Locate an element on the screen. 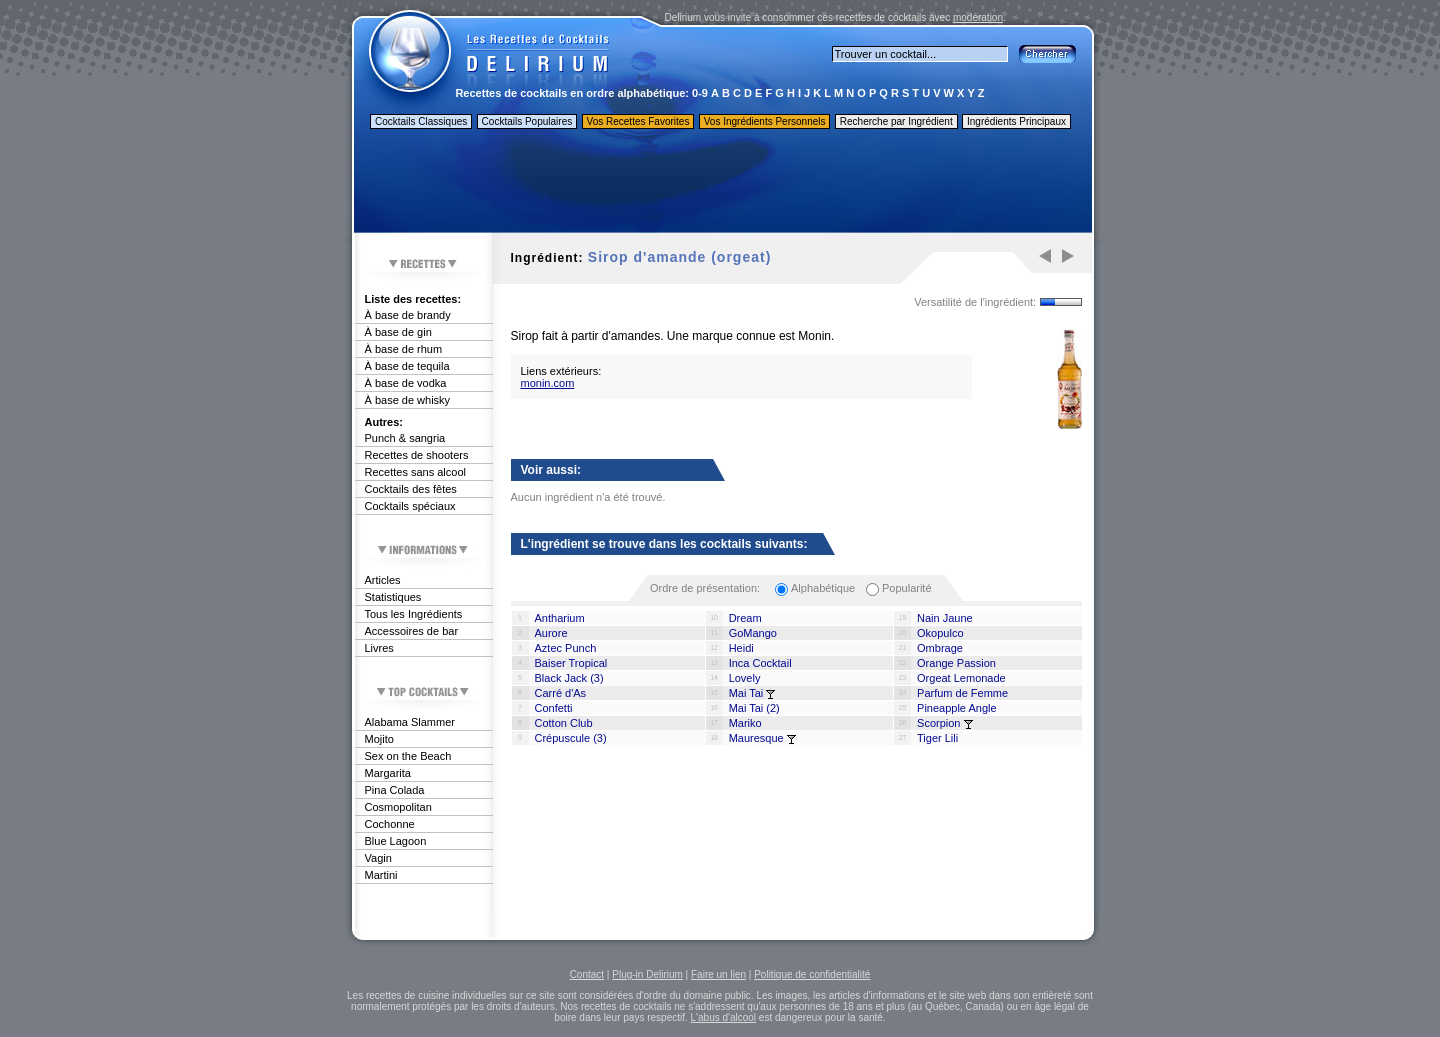 The width and height of the screenshot is (1440, 1037). Parfum de Femme is located at coordinates (962, 693).